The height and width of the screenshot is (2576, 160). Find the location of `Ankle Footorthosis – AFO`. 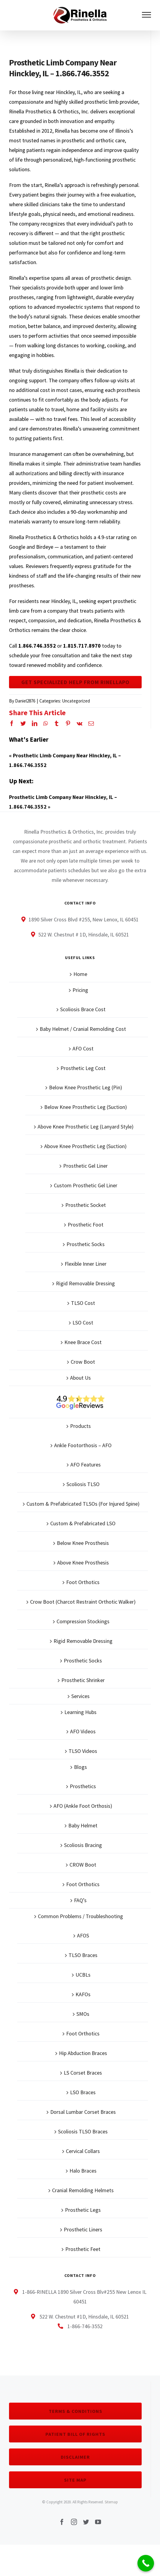

Ankle Footorthosis – AFO is located at coordinates (83, 1445).